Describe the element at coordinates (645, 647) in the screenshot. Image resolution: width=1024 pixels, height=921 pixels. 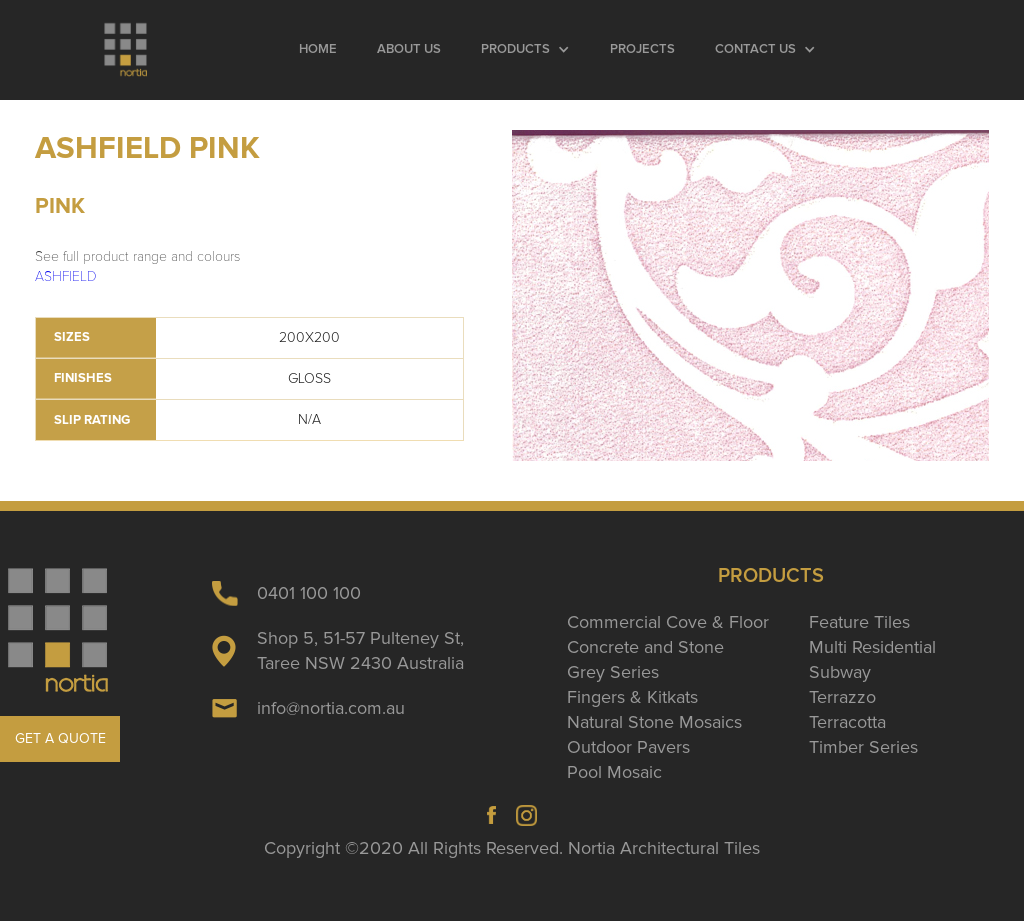
I see `Concrete and Stone` at that location.